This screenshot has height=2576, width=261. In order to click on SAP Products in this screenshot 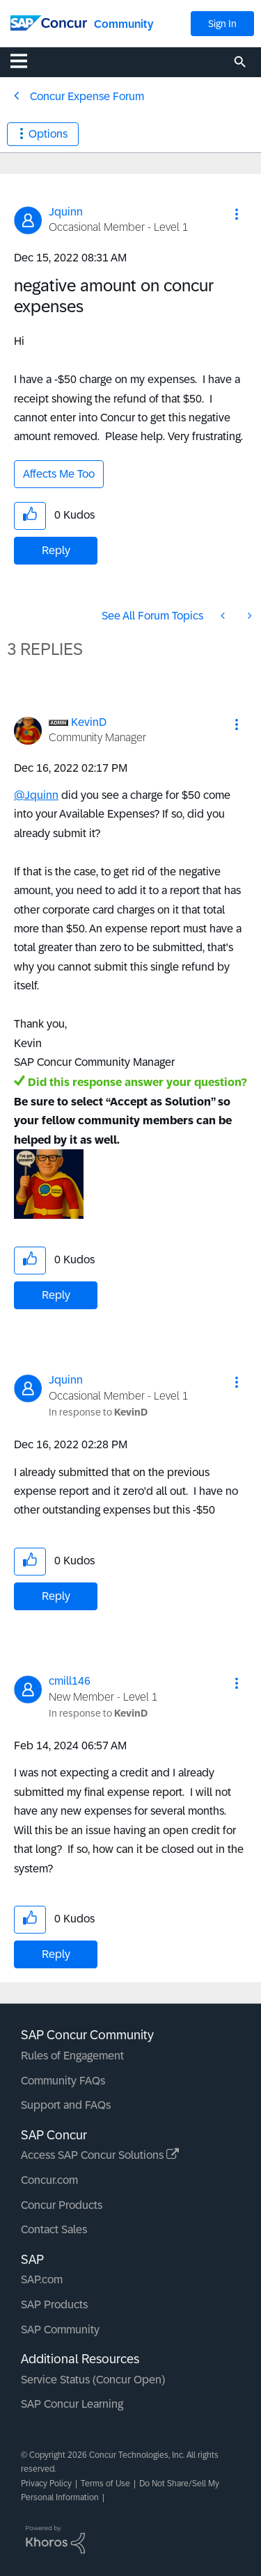, I will do `click(54, 2304)`.